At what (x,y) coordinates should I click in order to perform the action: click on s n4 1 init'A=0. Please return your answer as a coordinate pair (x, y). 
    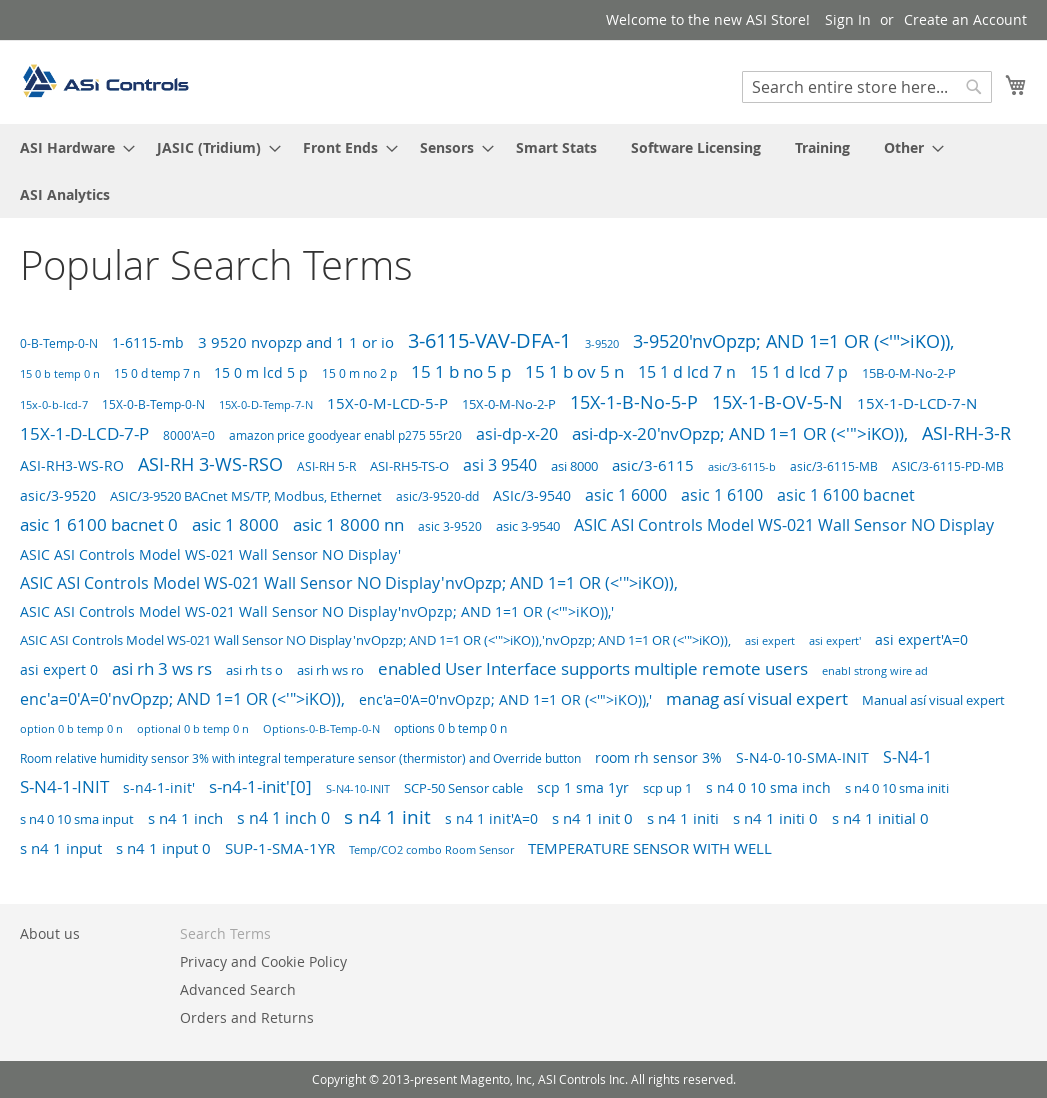
    Looking at the image, I should click on (491, 818).